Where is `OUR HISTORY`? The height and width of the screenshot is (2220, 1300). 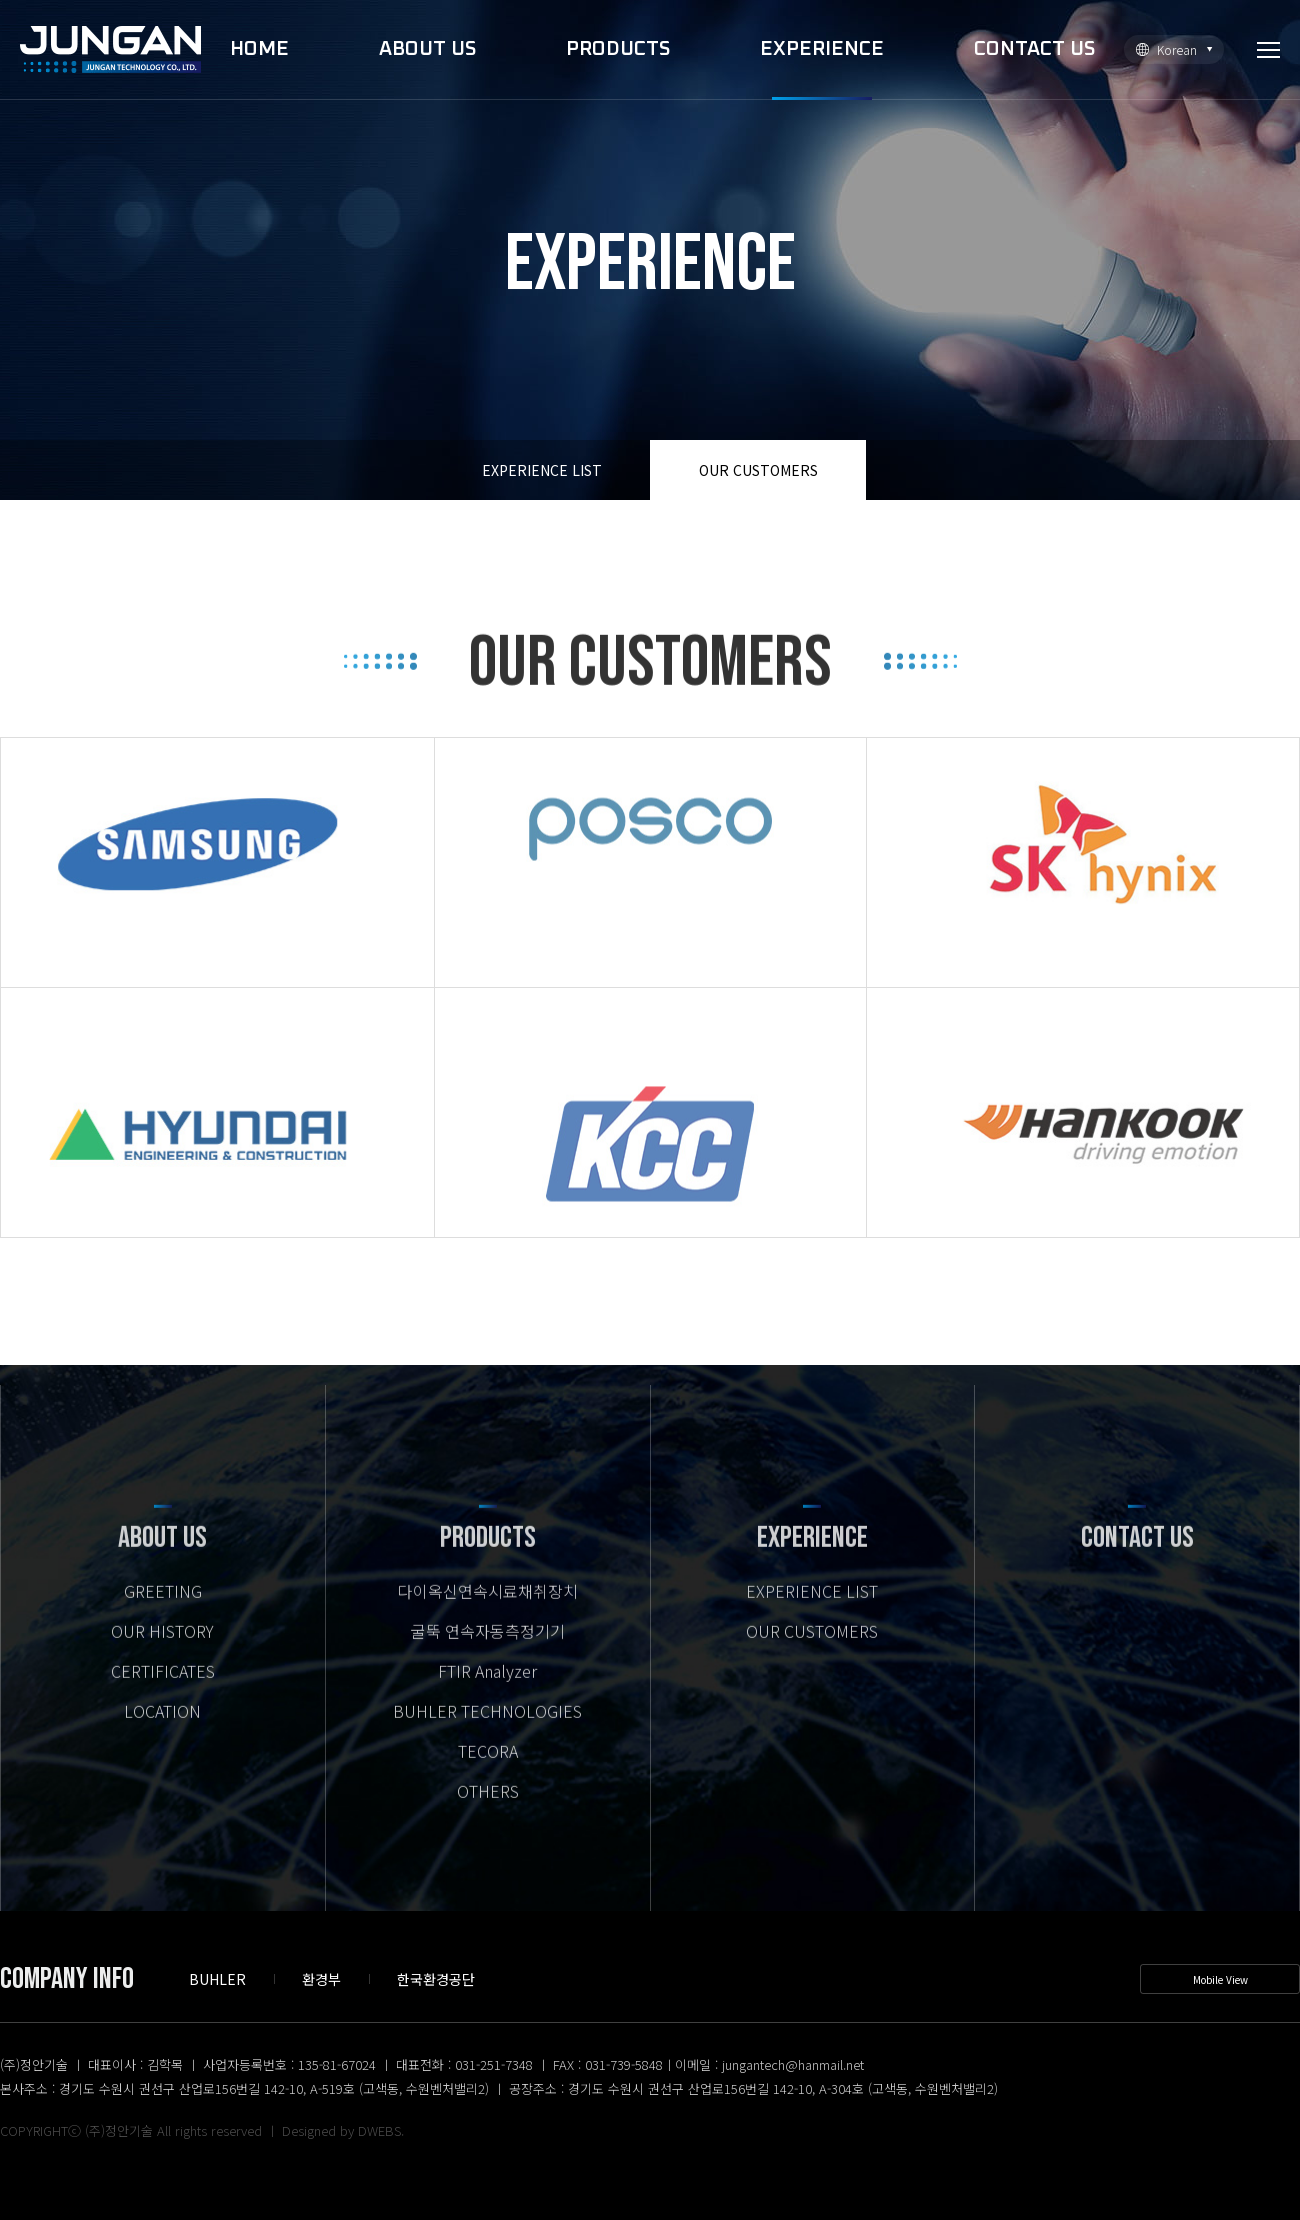 OUR HISTORY is located at coordinates (162, 1657).